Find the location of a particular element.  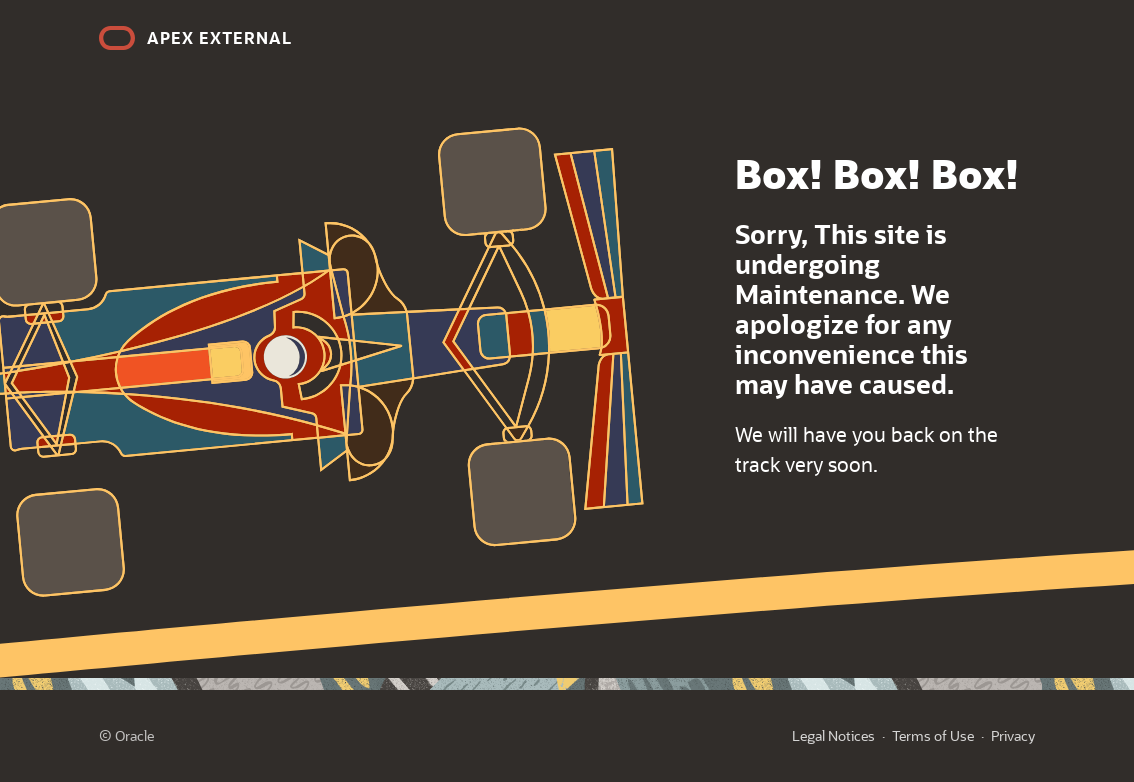

Legal Notices is located at coordinates (833, 735).